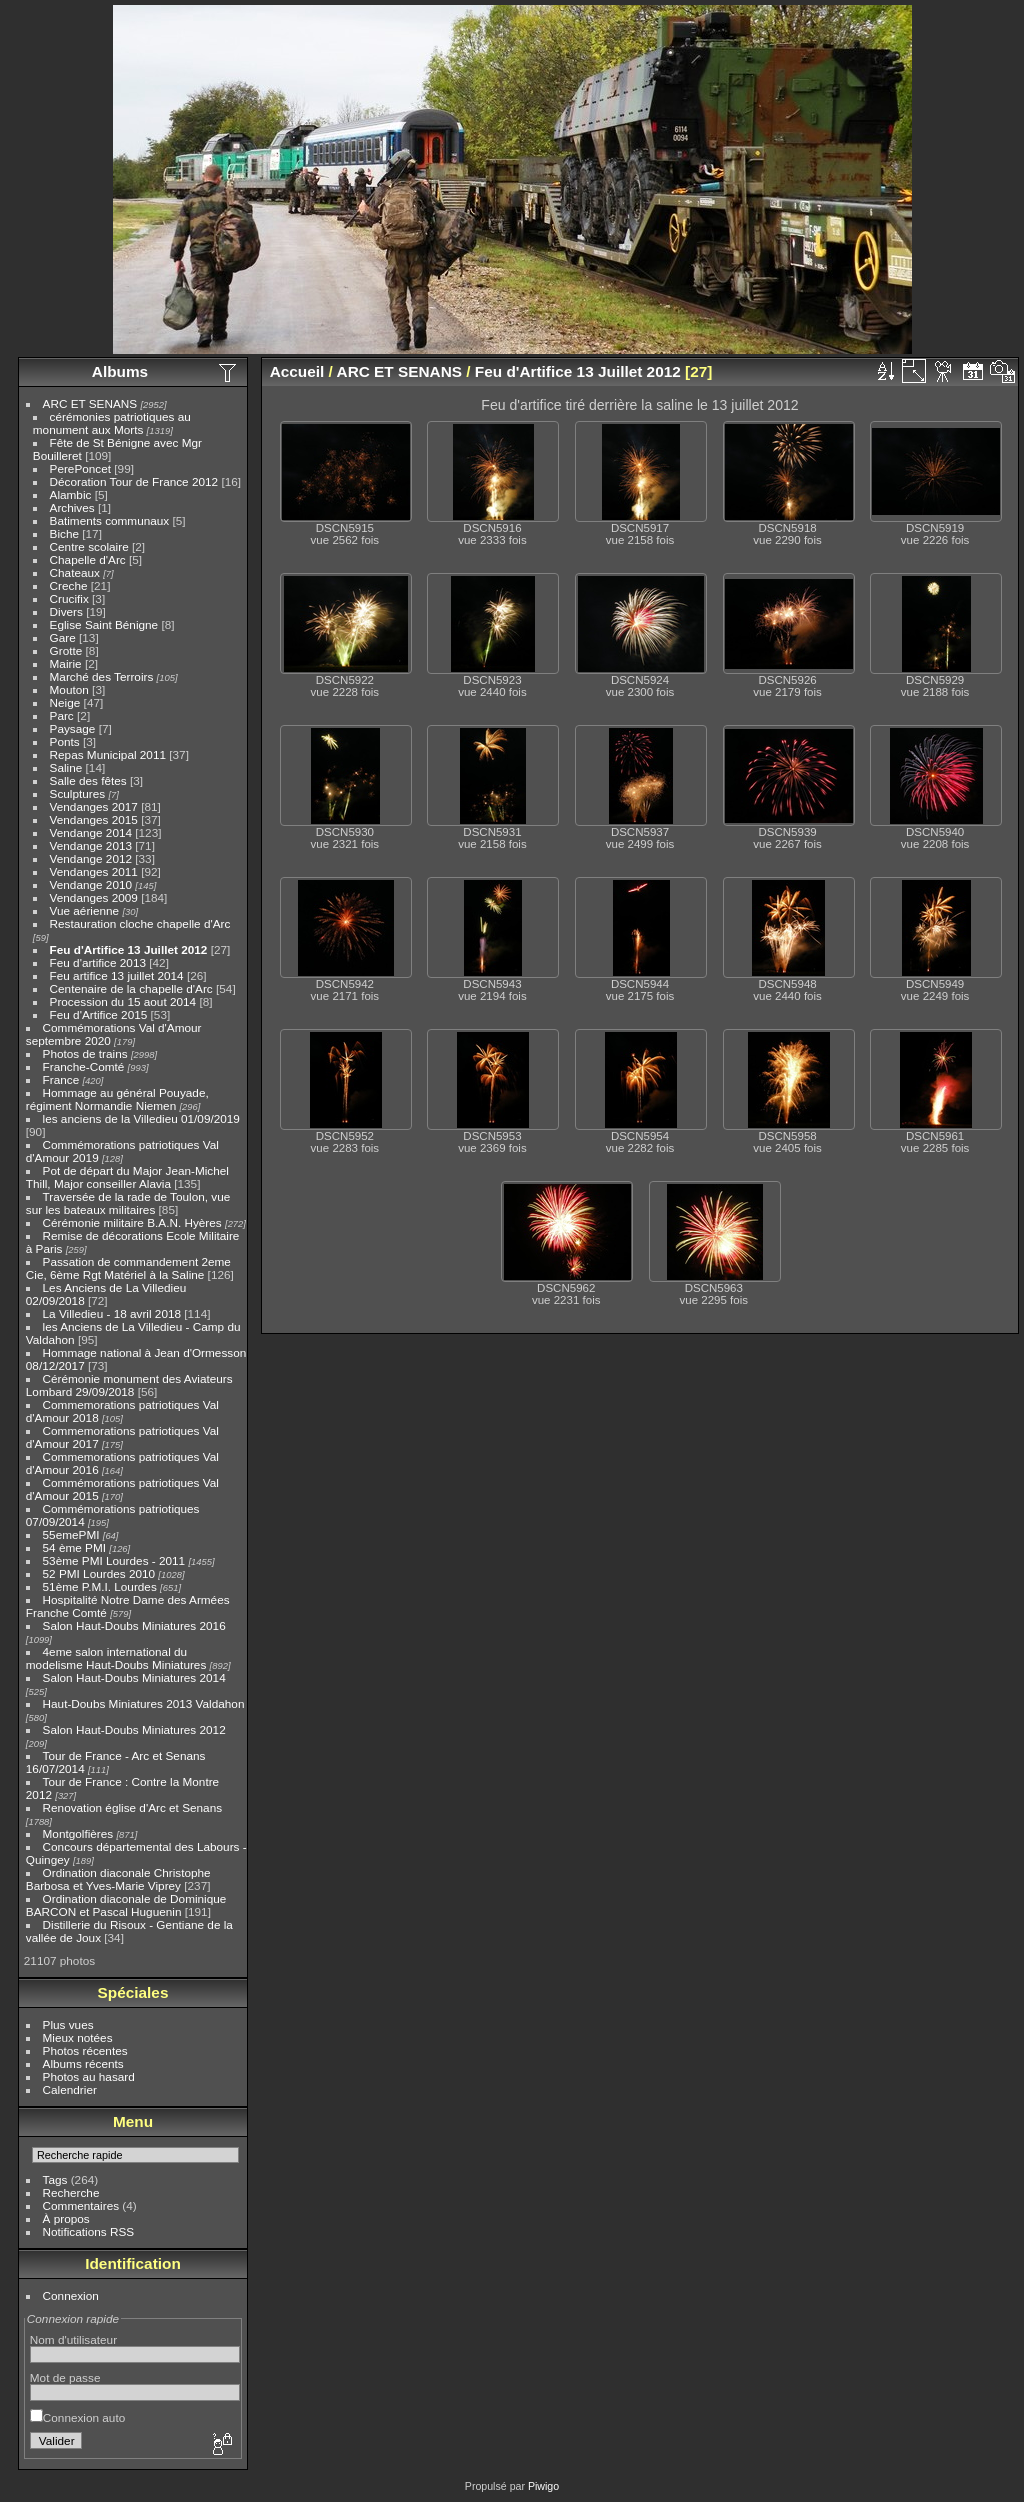  Describe the element at coordinates (84, 1066) in the screenshot. I see `Franche-Comté` at that location.